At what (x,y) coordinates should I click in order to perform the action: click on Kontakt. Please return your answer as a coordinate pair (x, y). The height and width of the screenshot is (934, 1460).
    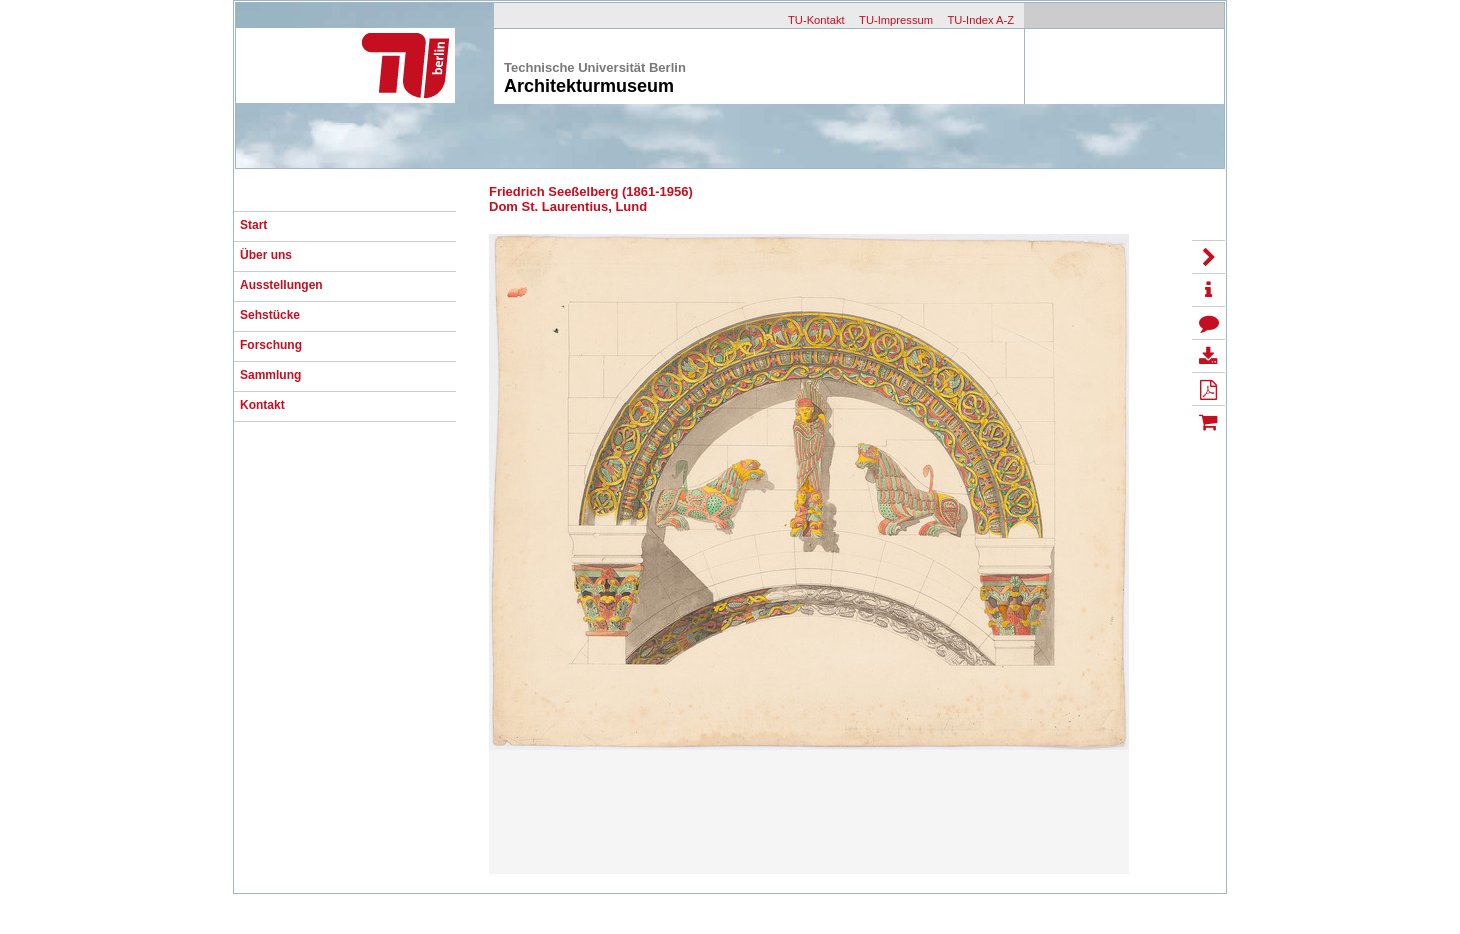
    Looking at the image, I should click on (262, 405).